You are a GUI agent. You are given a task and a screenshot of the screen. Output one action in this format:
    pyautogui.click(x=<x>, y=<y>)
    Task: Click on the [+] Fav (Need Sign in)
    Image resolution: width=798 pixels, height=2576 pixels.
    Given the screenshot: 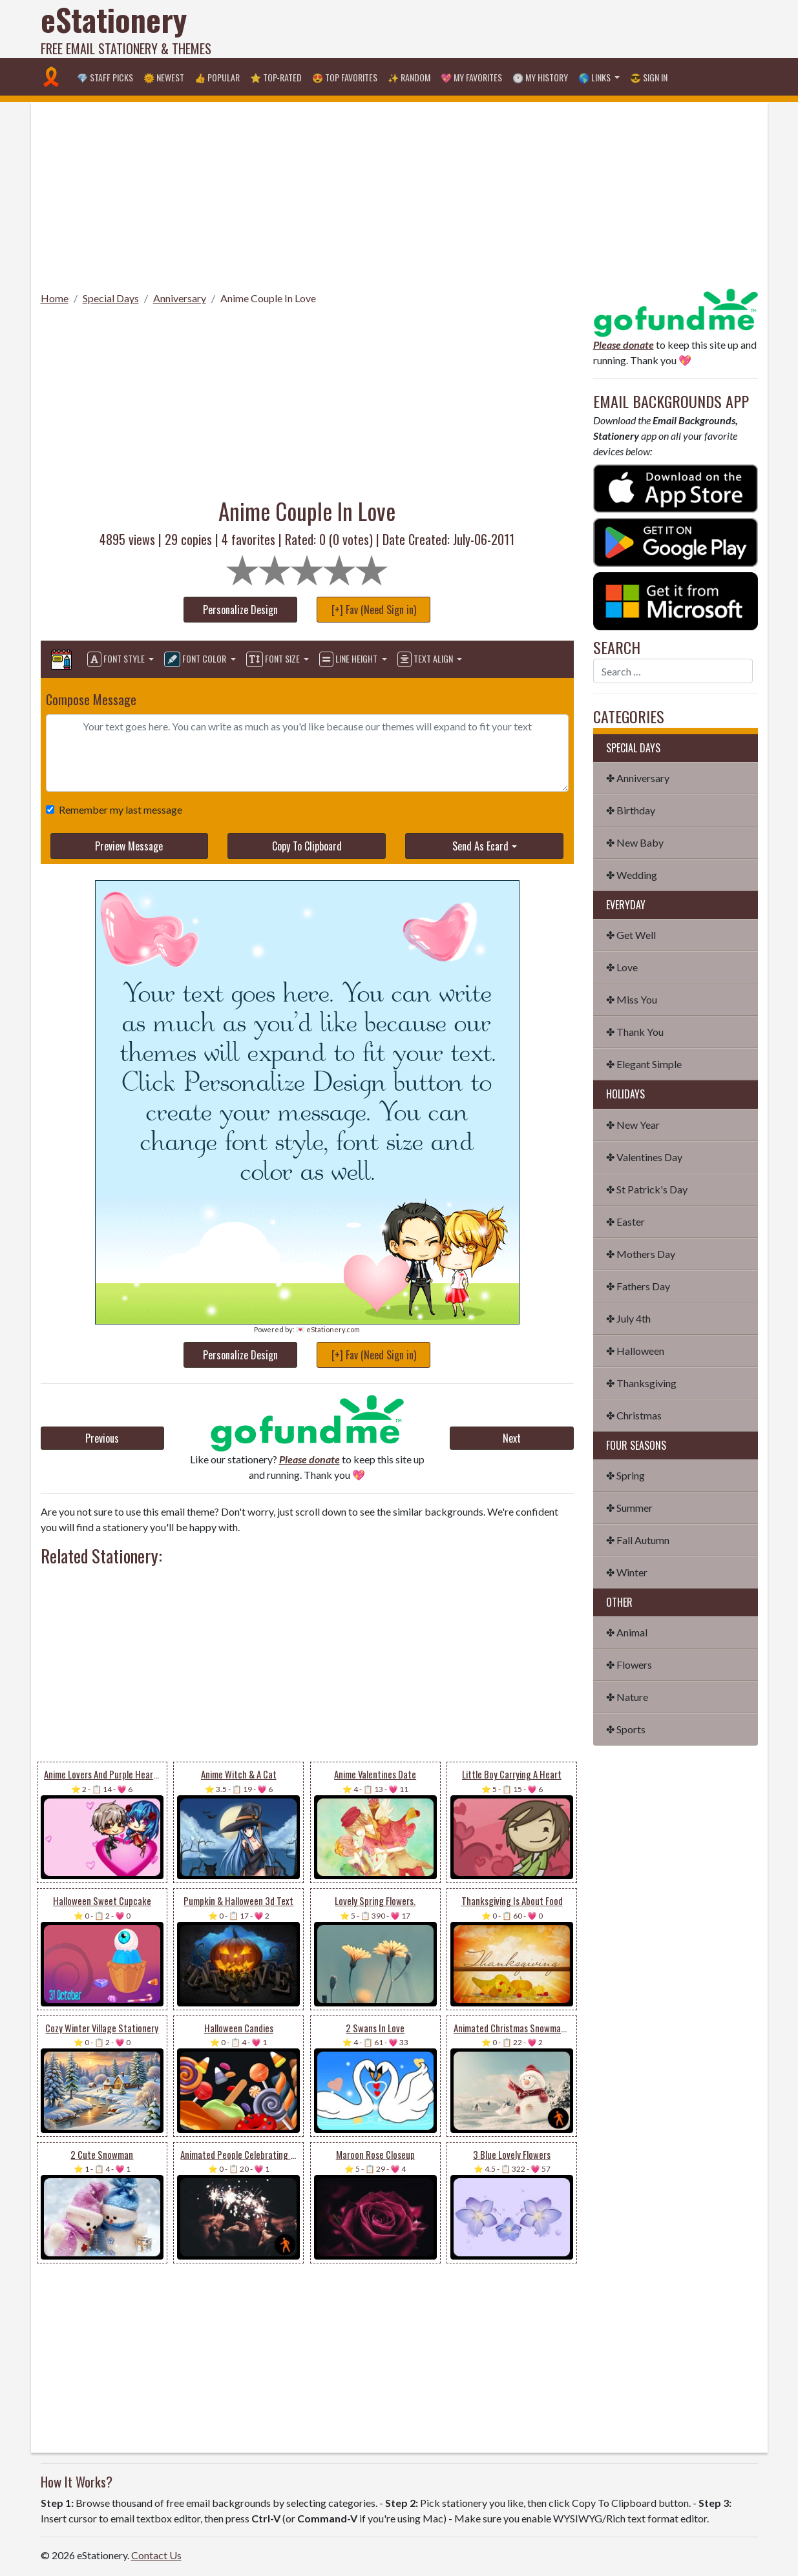 What is the action you would take?
    pyautogui.click(x=373, y=609)
    